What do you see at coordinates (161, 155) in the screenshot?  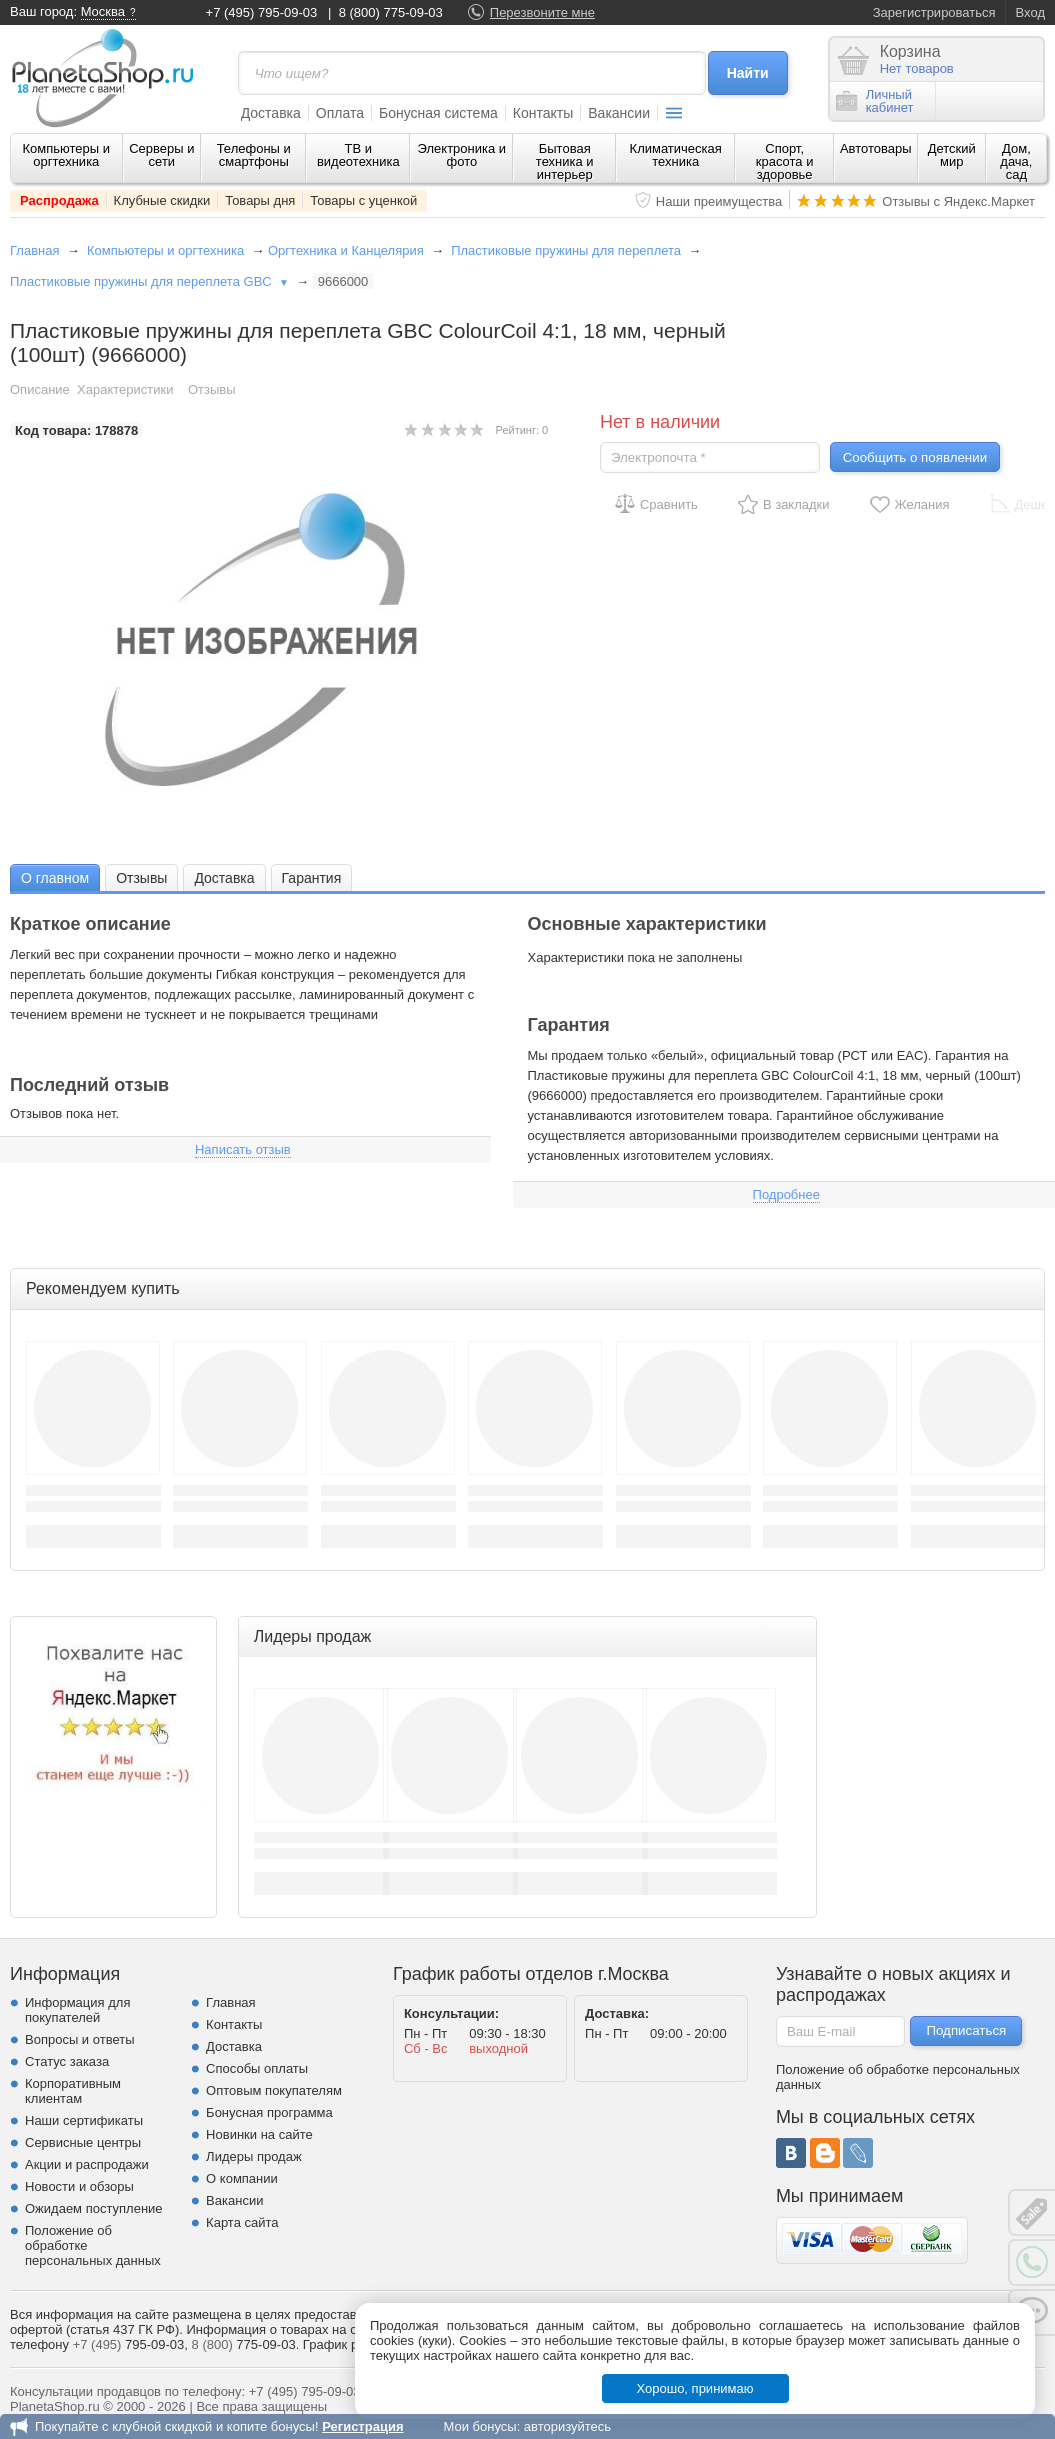 I see `Серверы и сети` at bounding box center [161, 155].